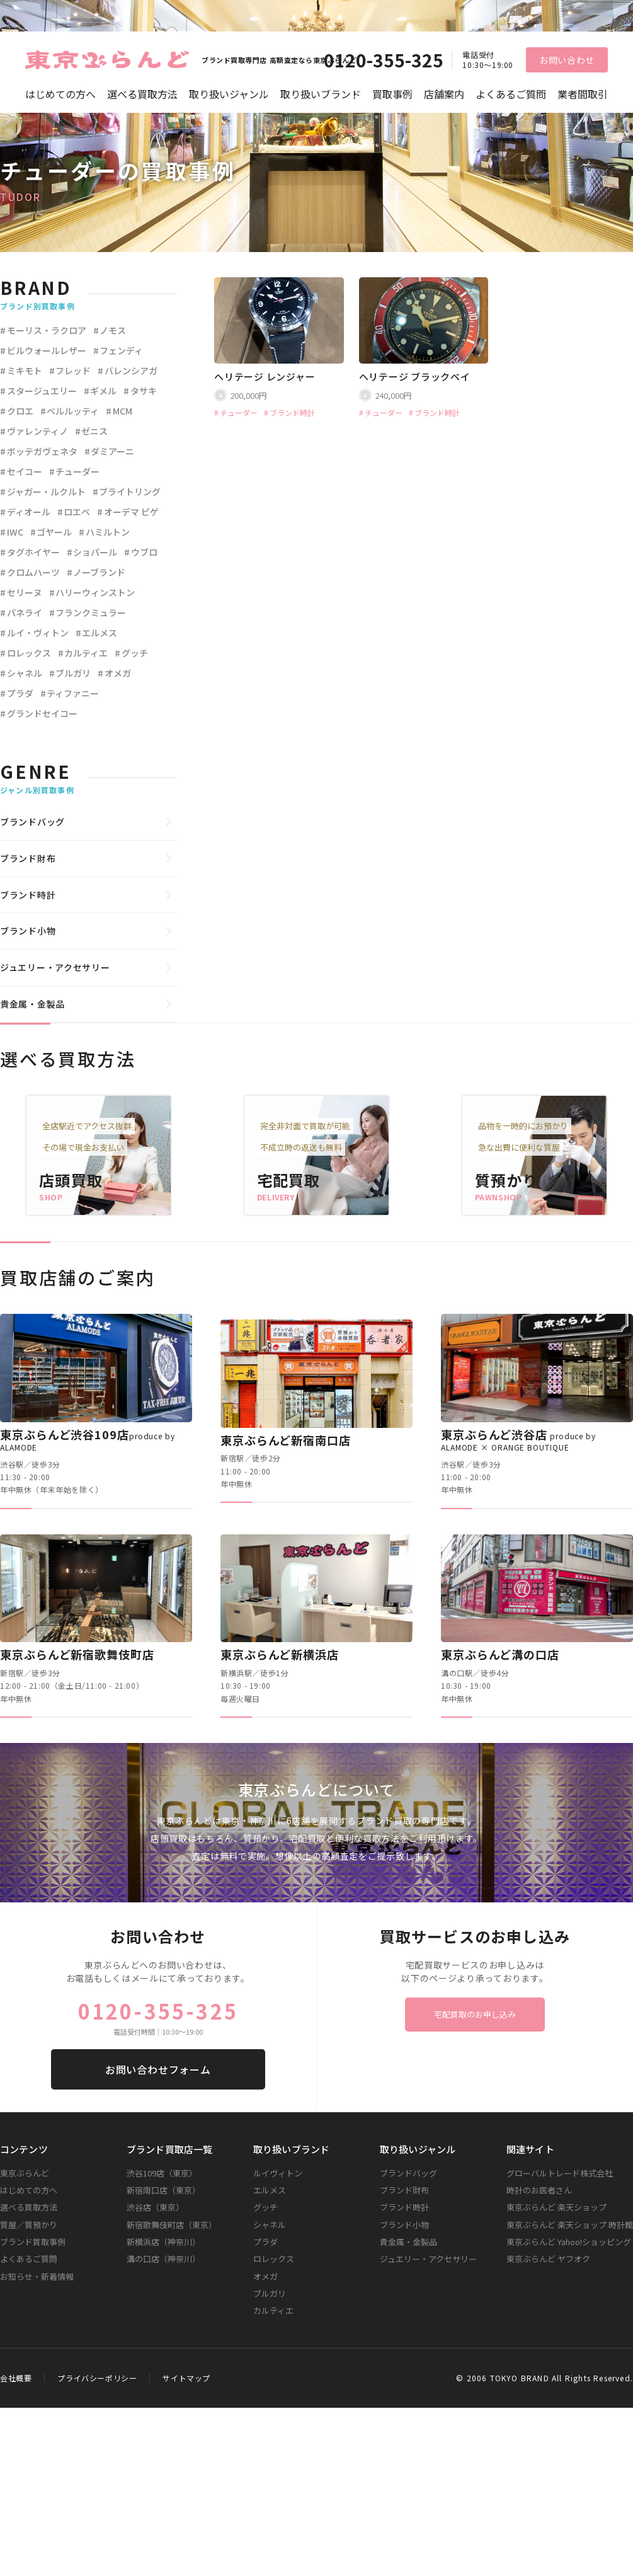 The height and width of the screenshot is (2576, 633). Describe the element at coordinates (38, 632) in the screenshot. I see `ルイ・ヴィトン` at that location.